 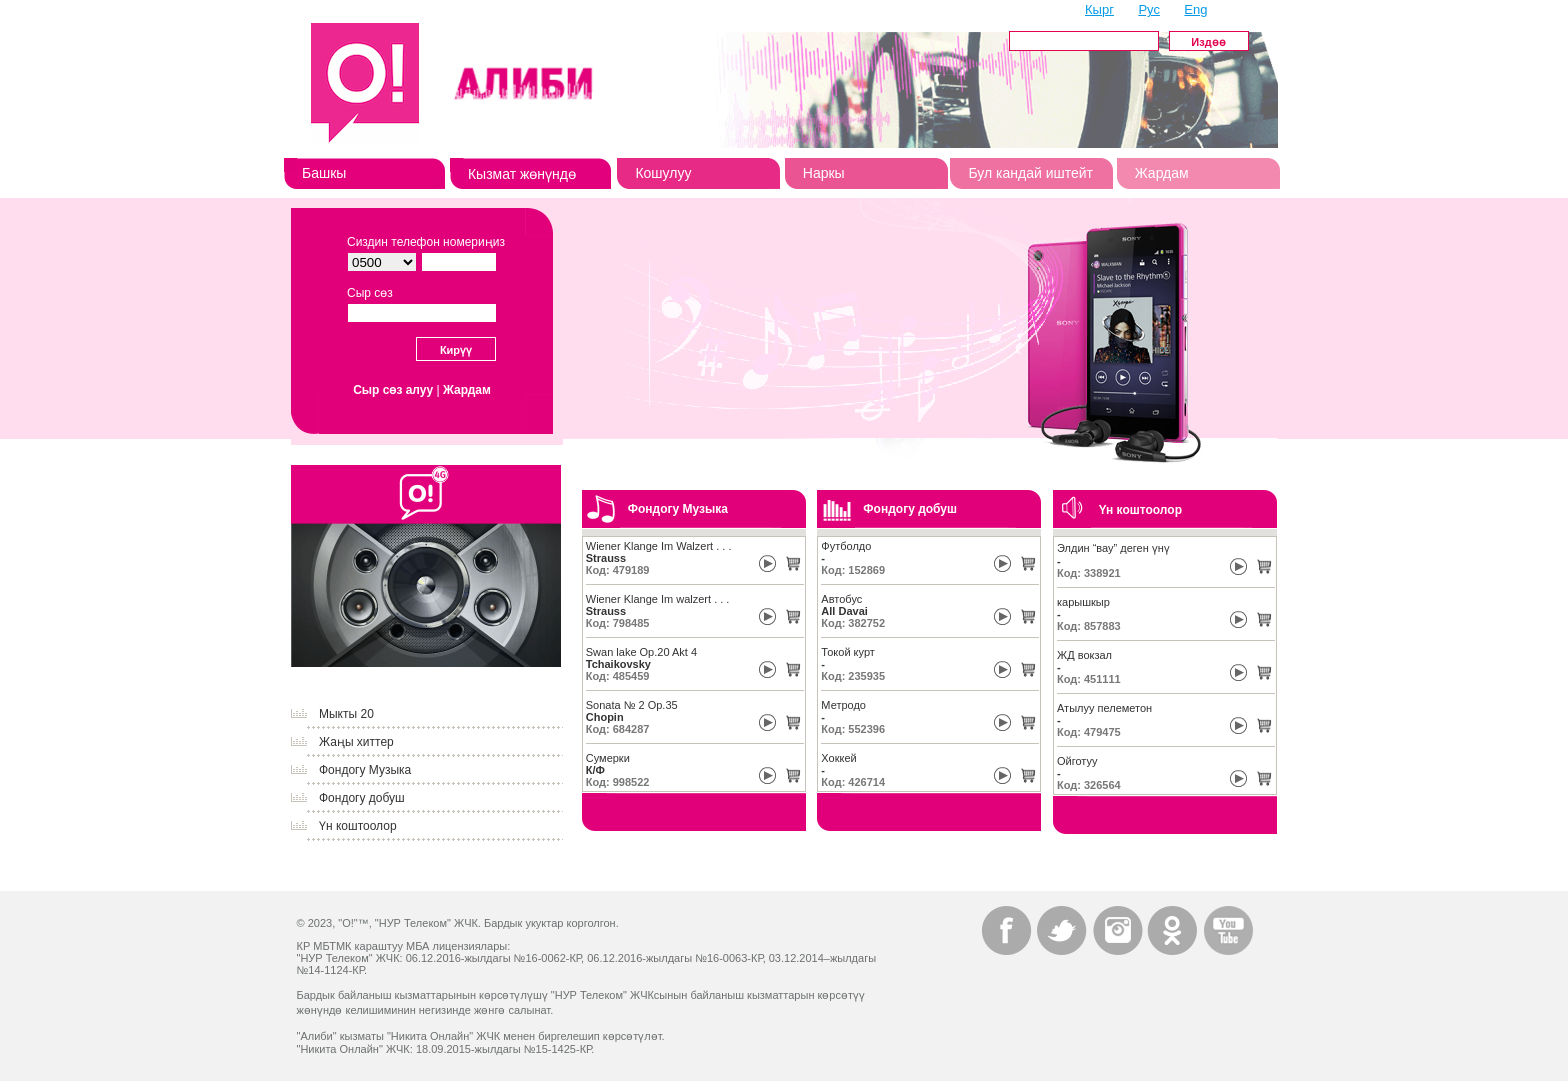 What do you see at coordinates (324, 173) in the screenshot?
I see `Башкы` at bounding box center [324, 173].